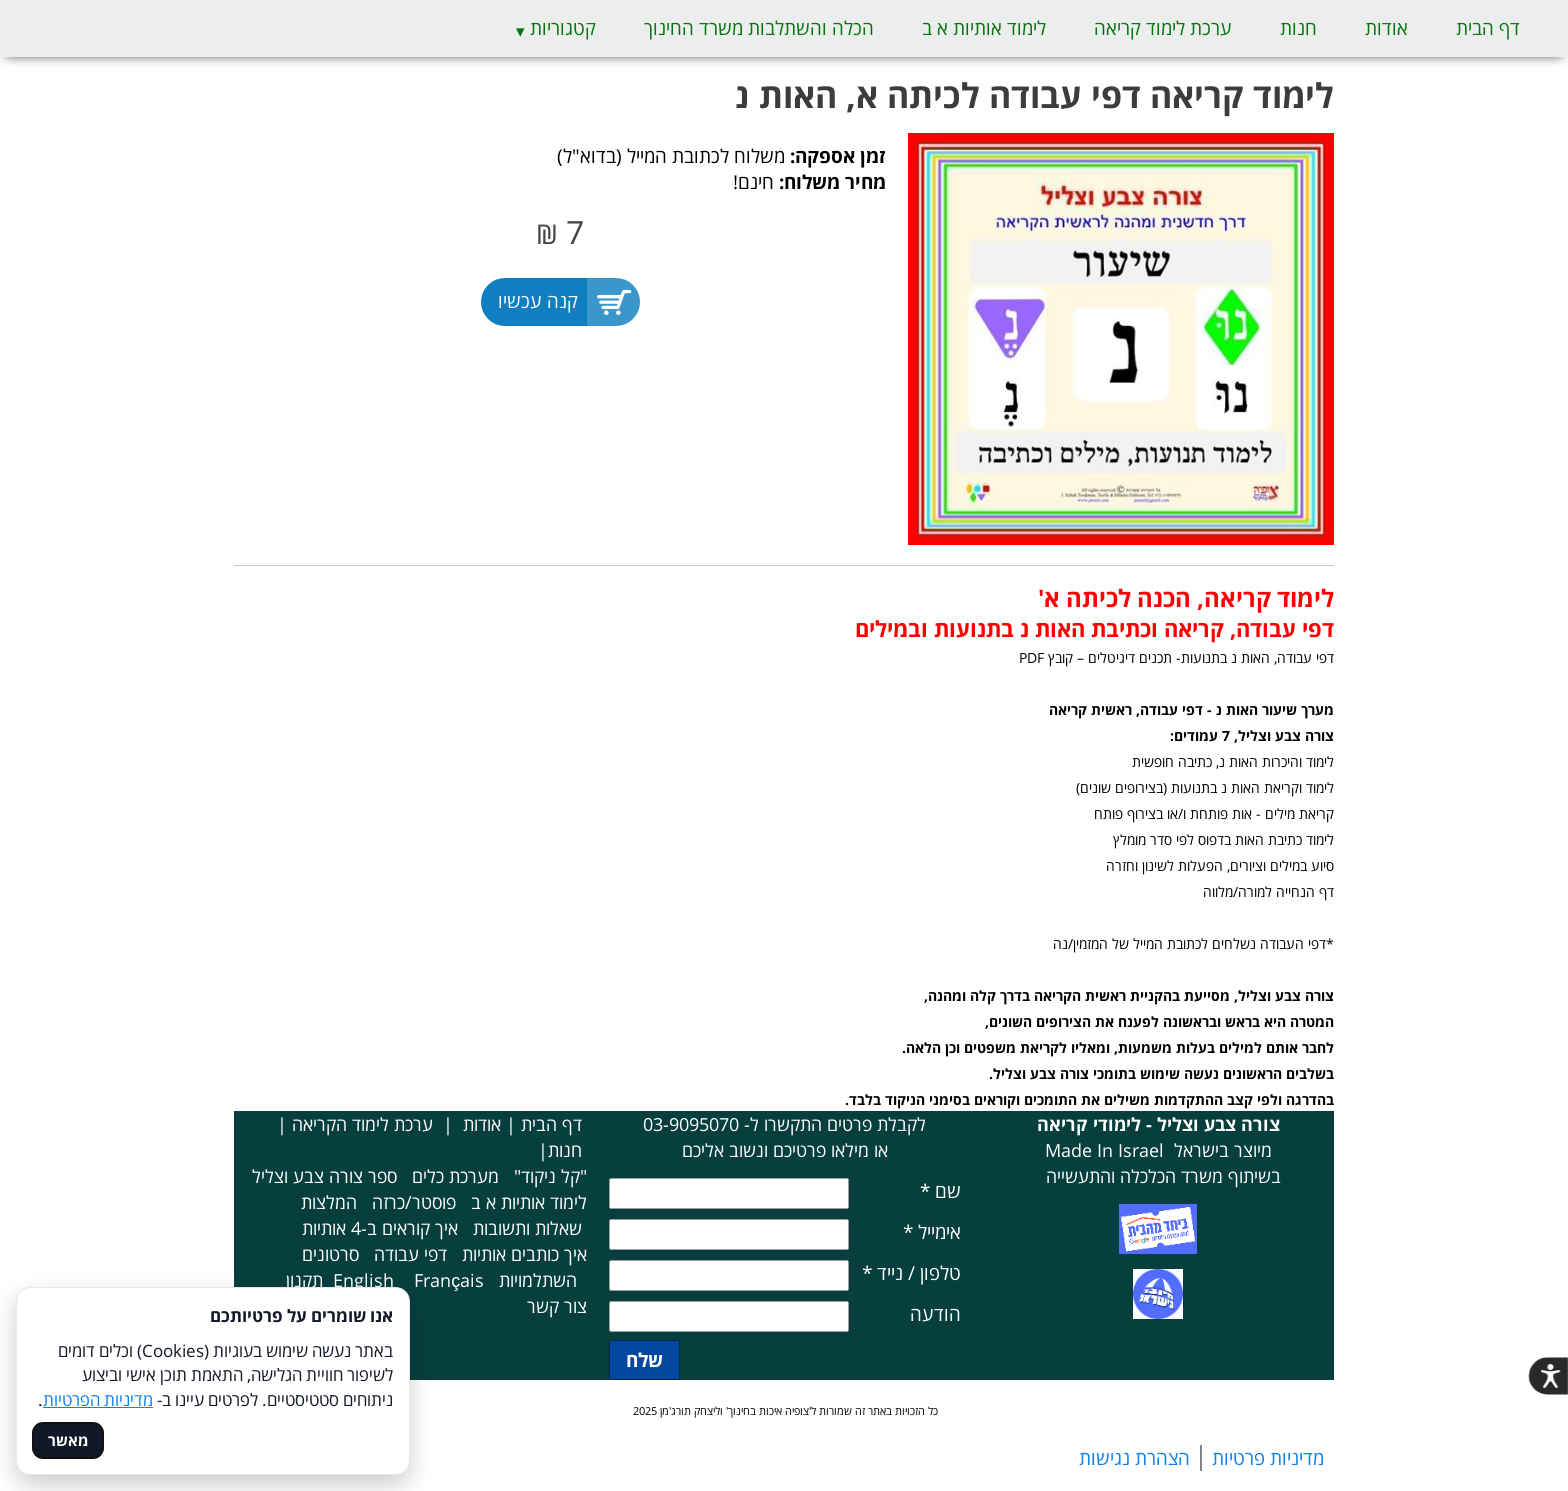 This screenshot has height=1491, width=1568. What do you see at coordinates (1163, 28) in the screenshot?
I see `ערכת לימוד קריאה` at bounding box center [1163, 28].